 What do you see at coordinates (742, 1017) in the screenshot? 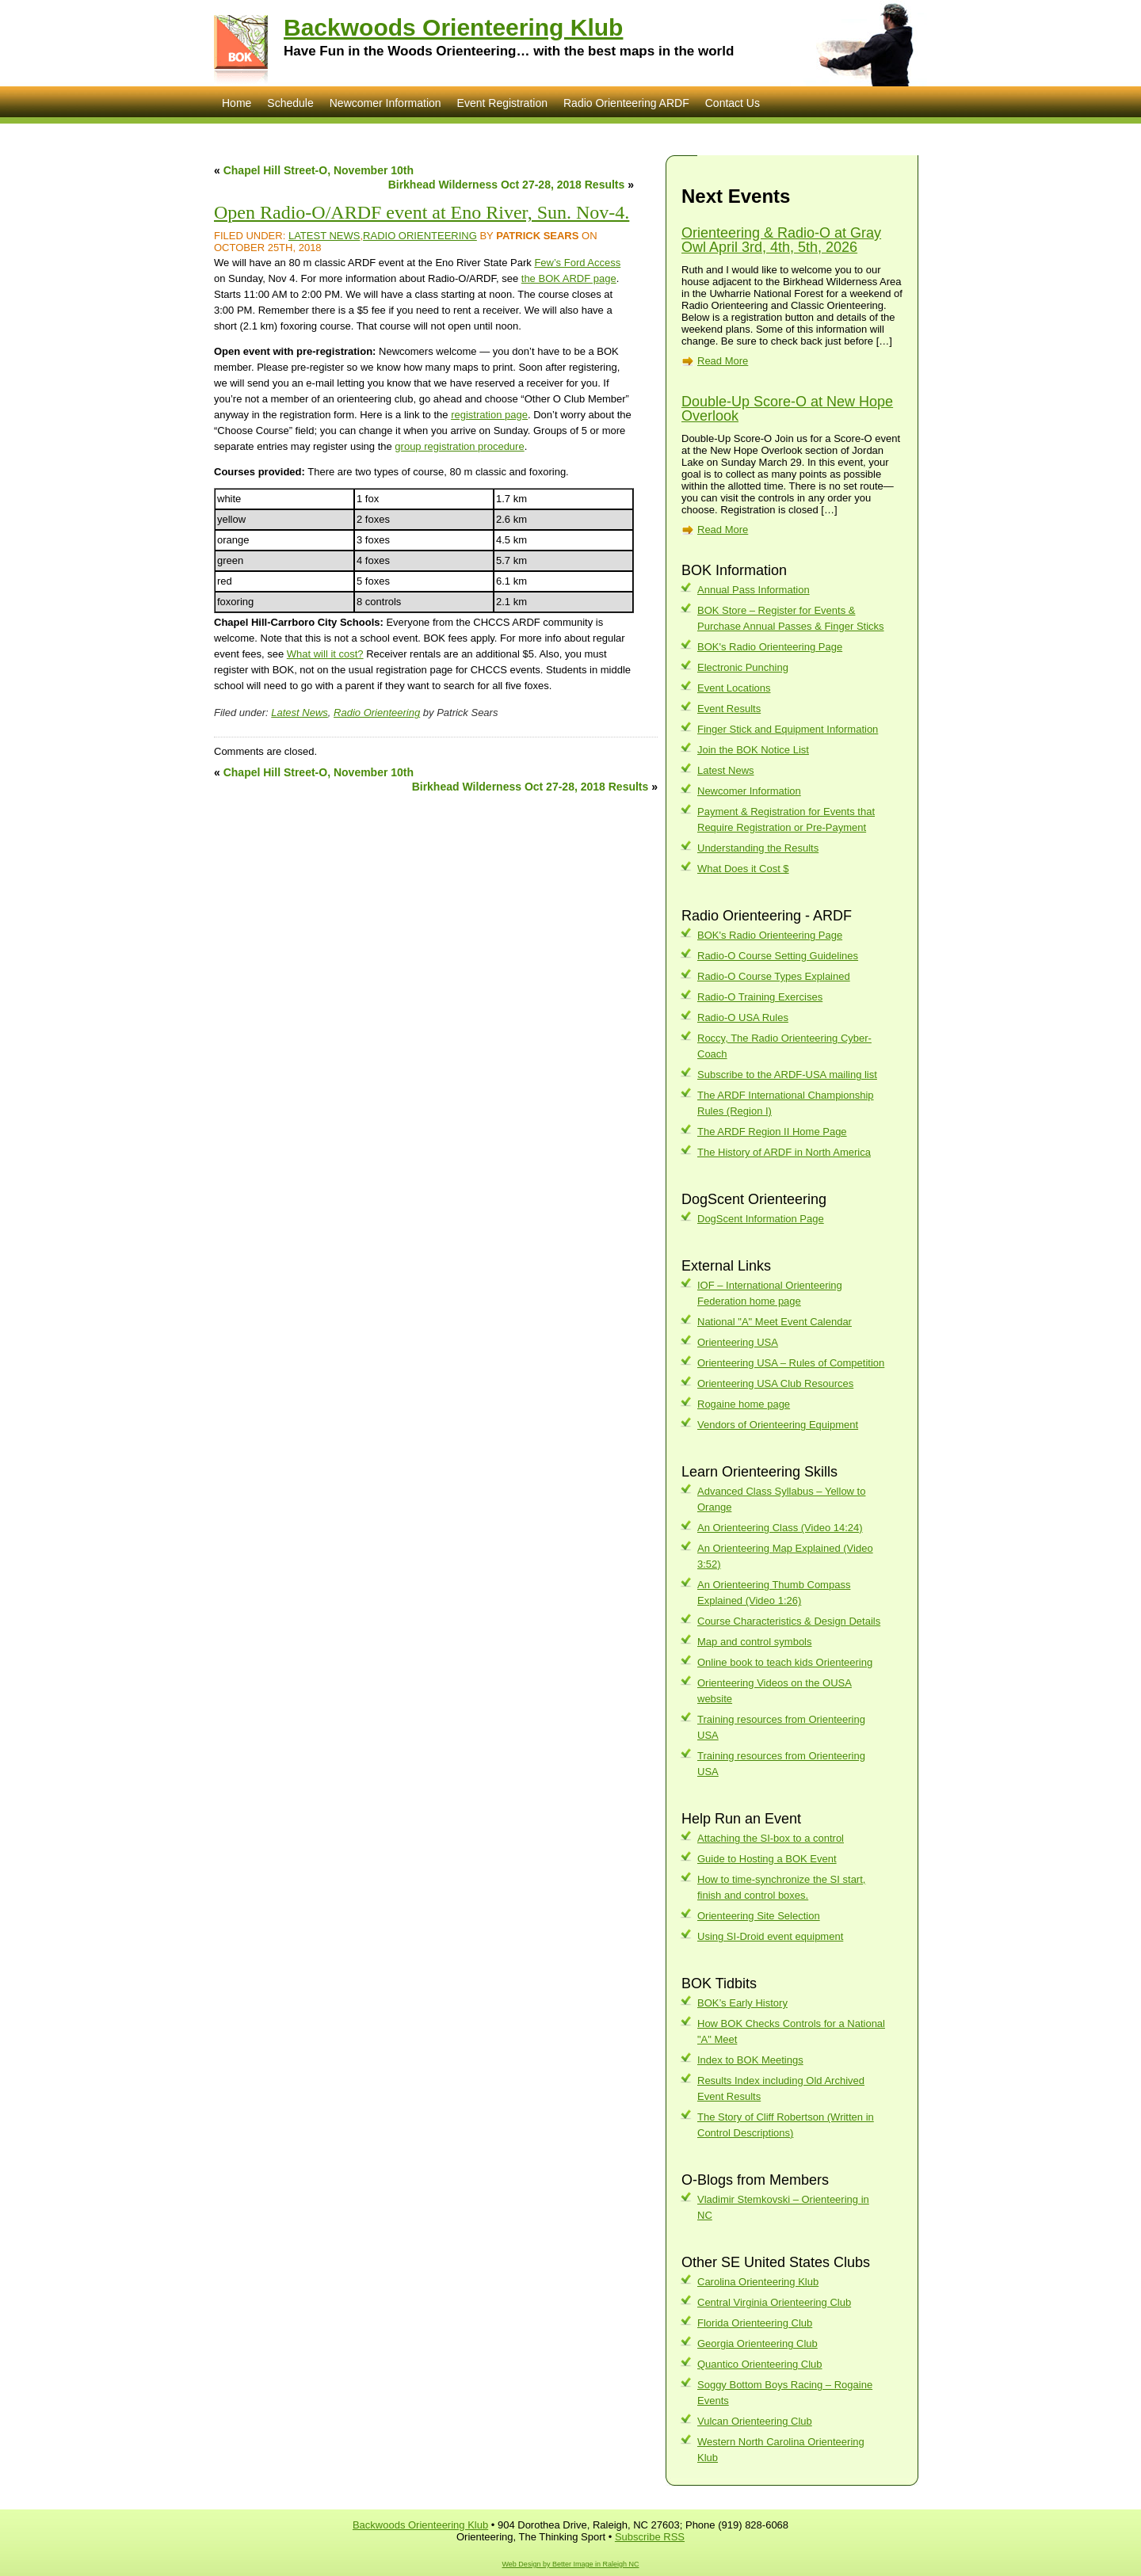
I see `Radio-O USA Rules` at bounding box center [742, 1017].